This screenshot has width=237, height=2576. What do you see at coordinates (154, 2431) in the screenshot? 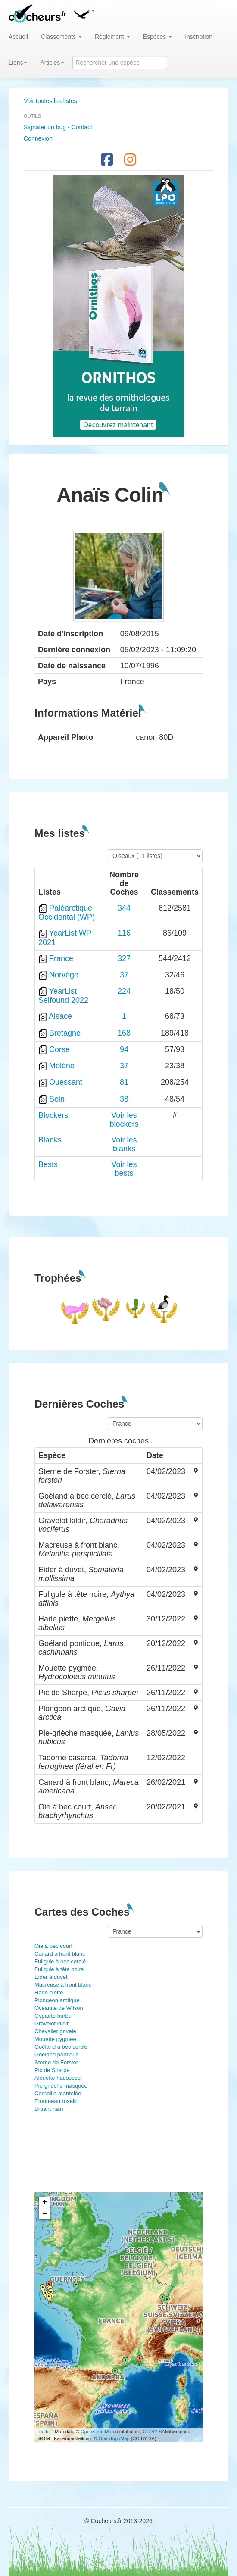
I see `CC-BY-SA` at bounding box center [154, 2431].